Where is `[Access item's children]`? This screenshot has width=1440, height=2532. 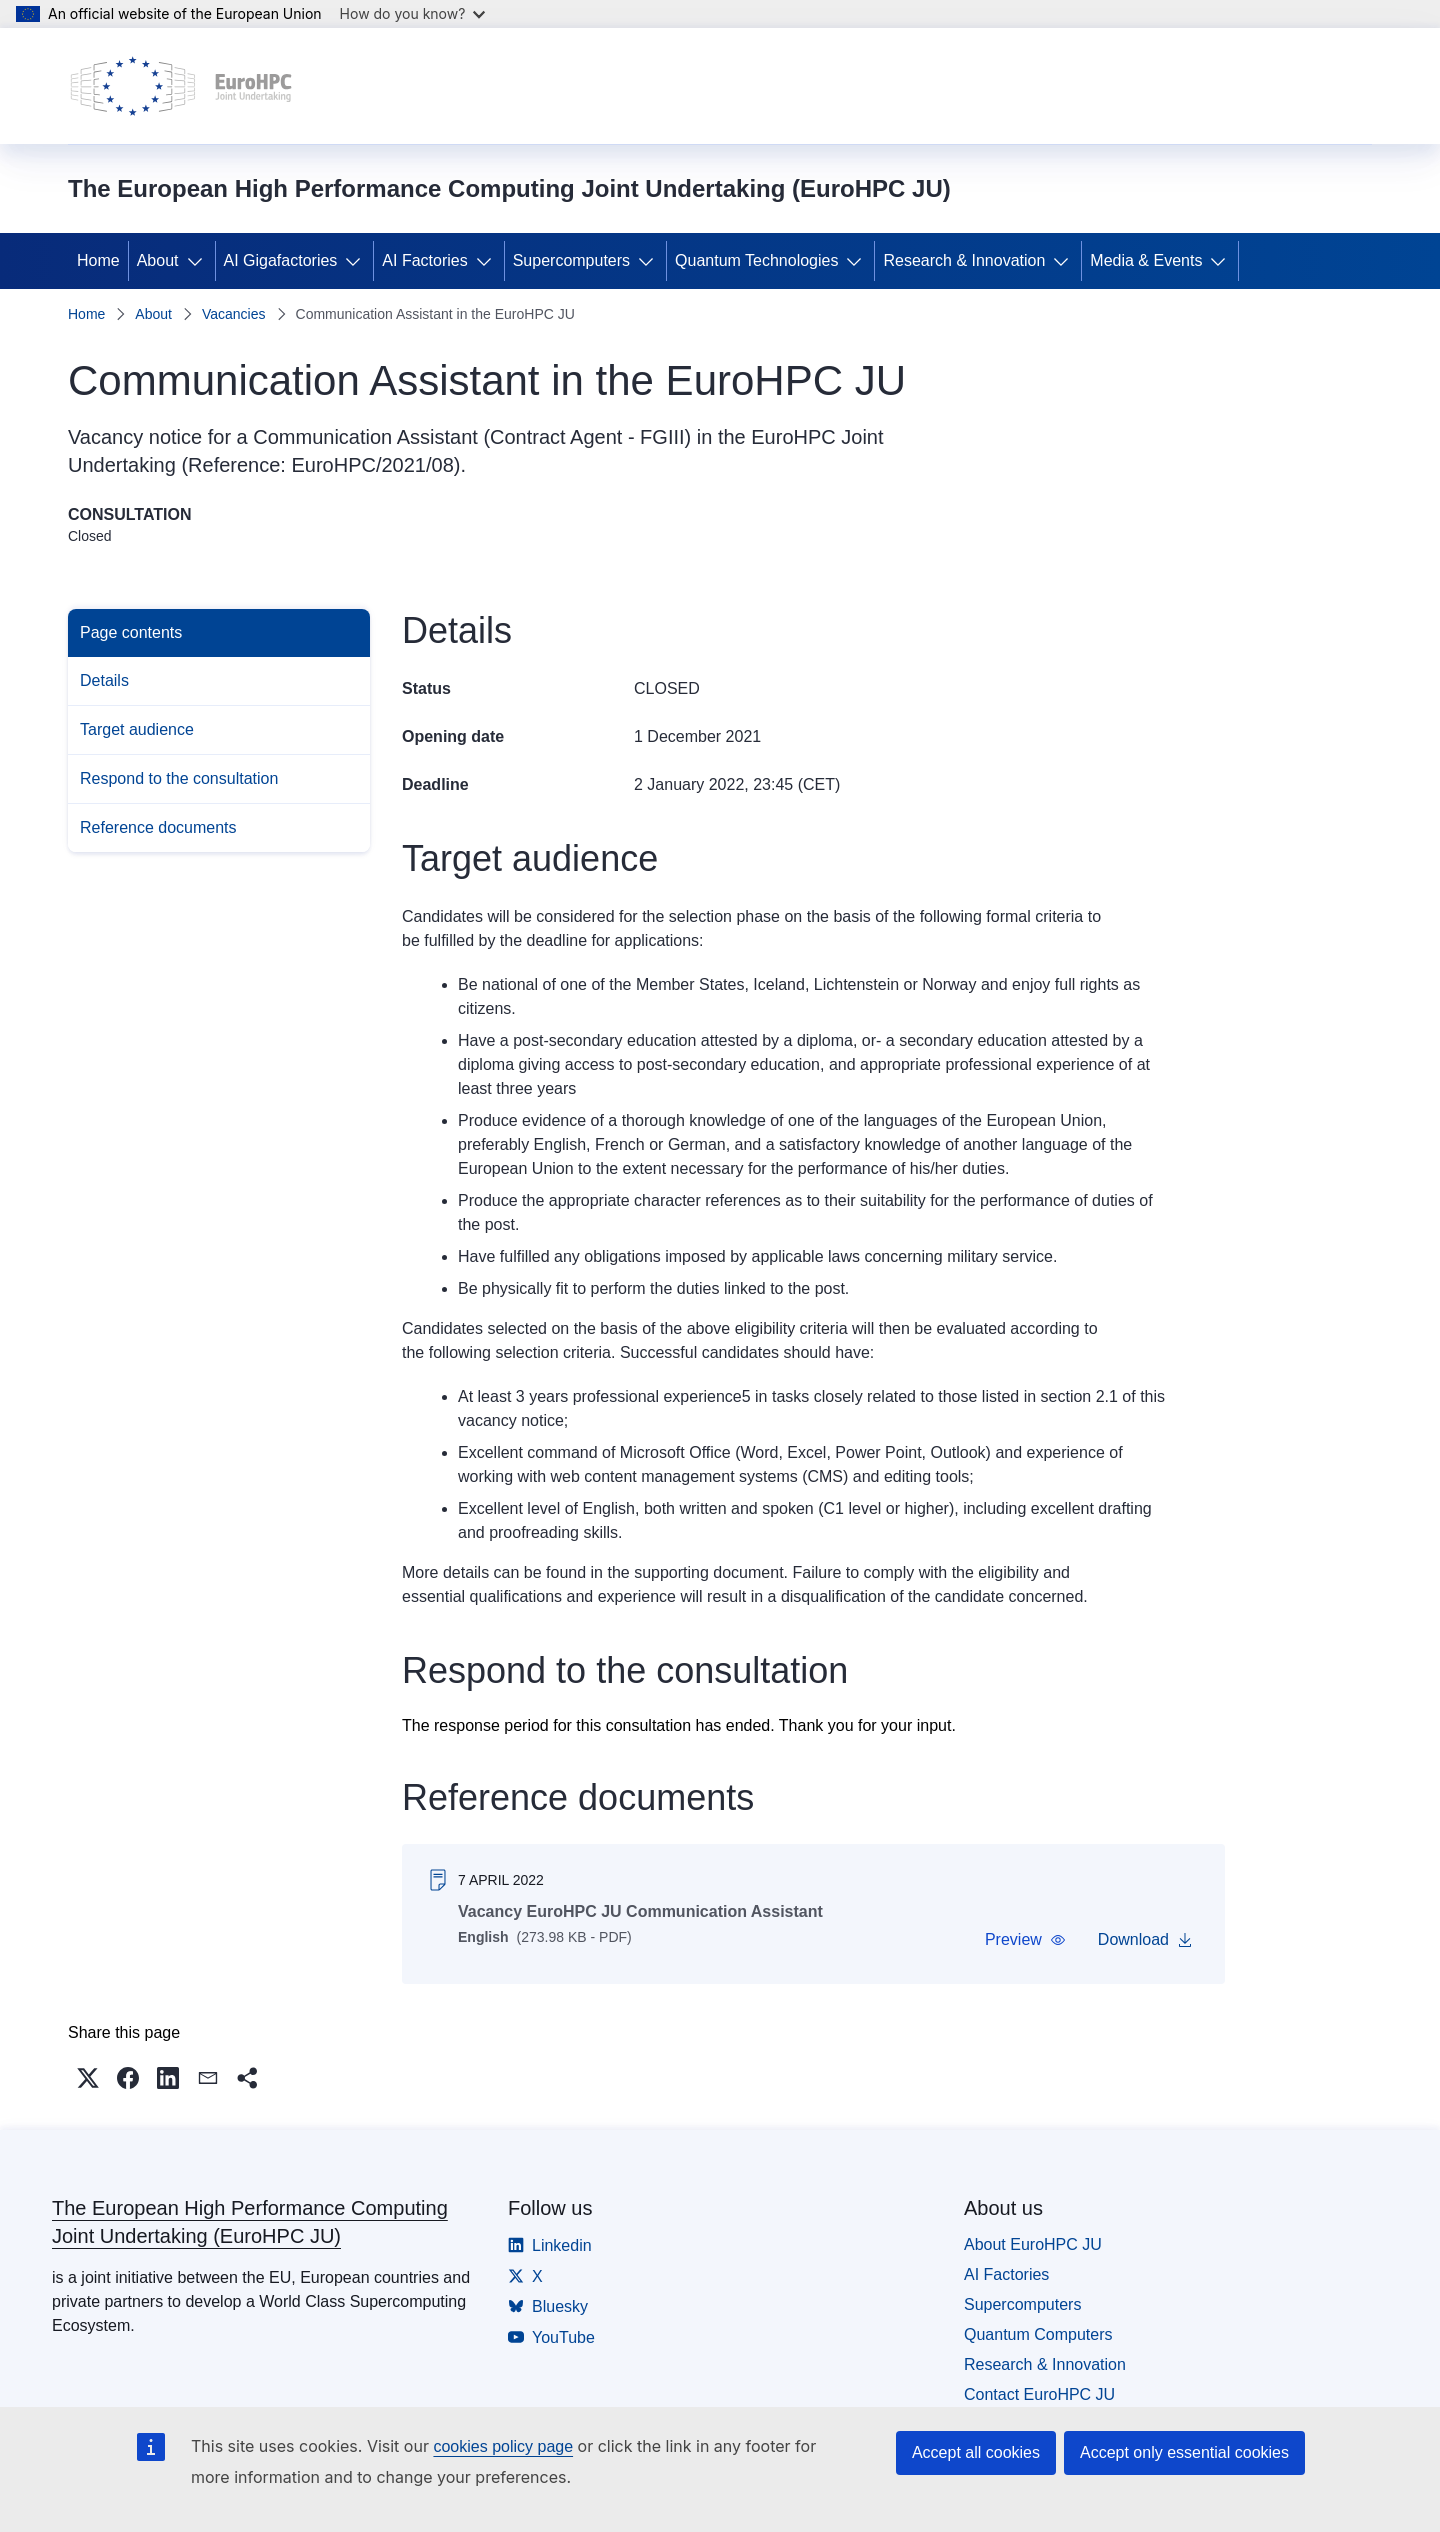
[Access item's children] is located at coordinates (199, 261).